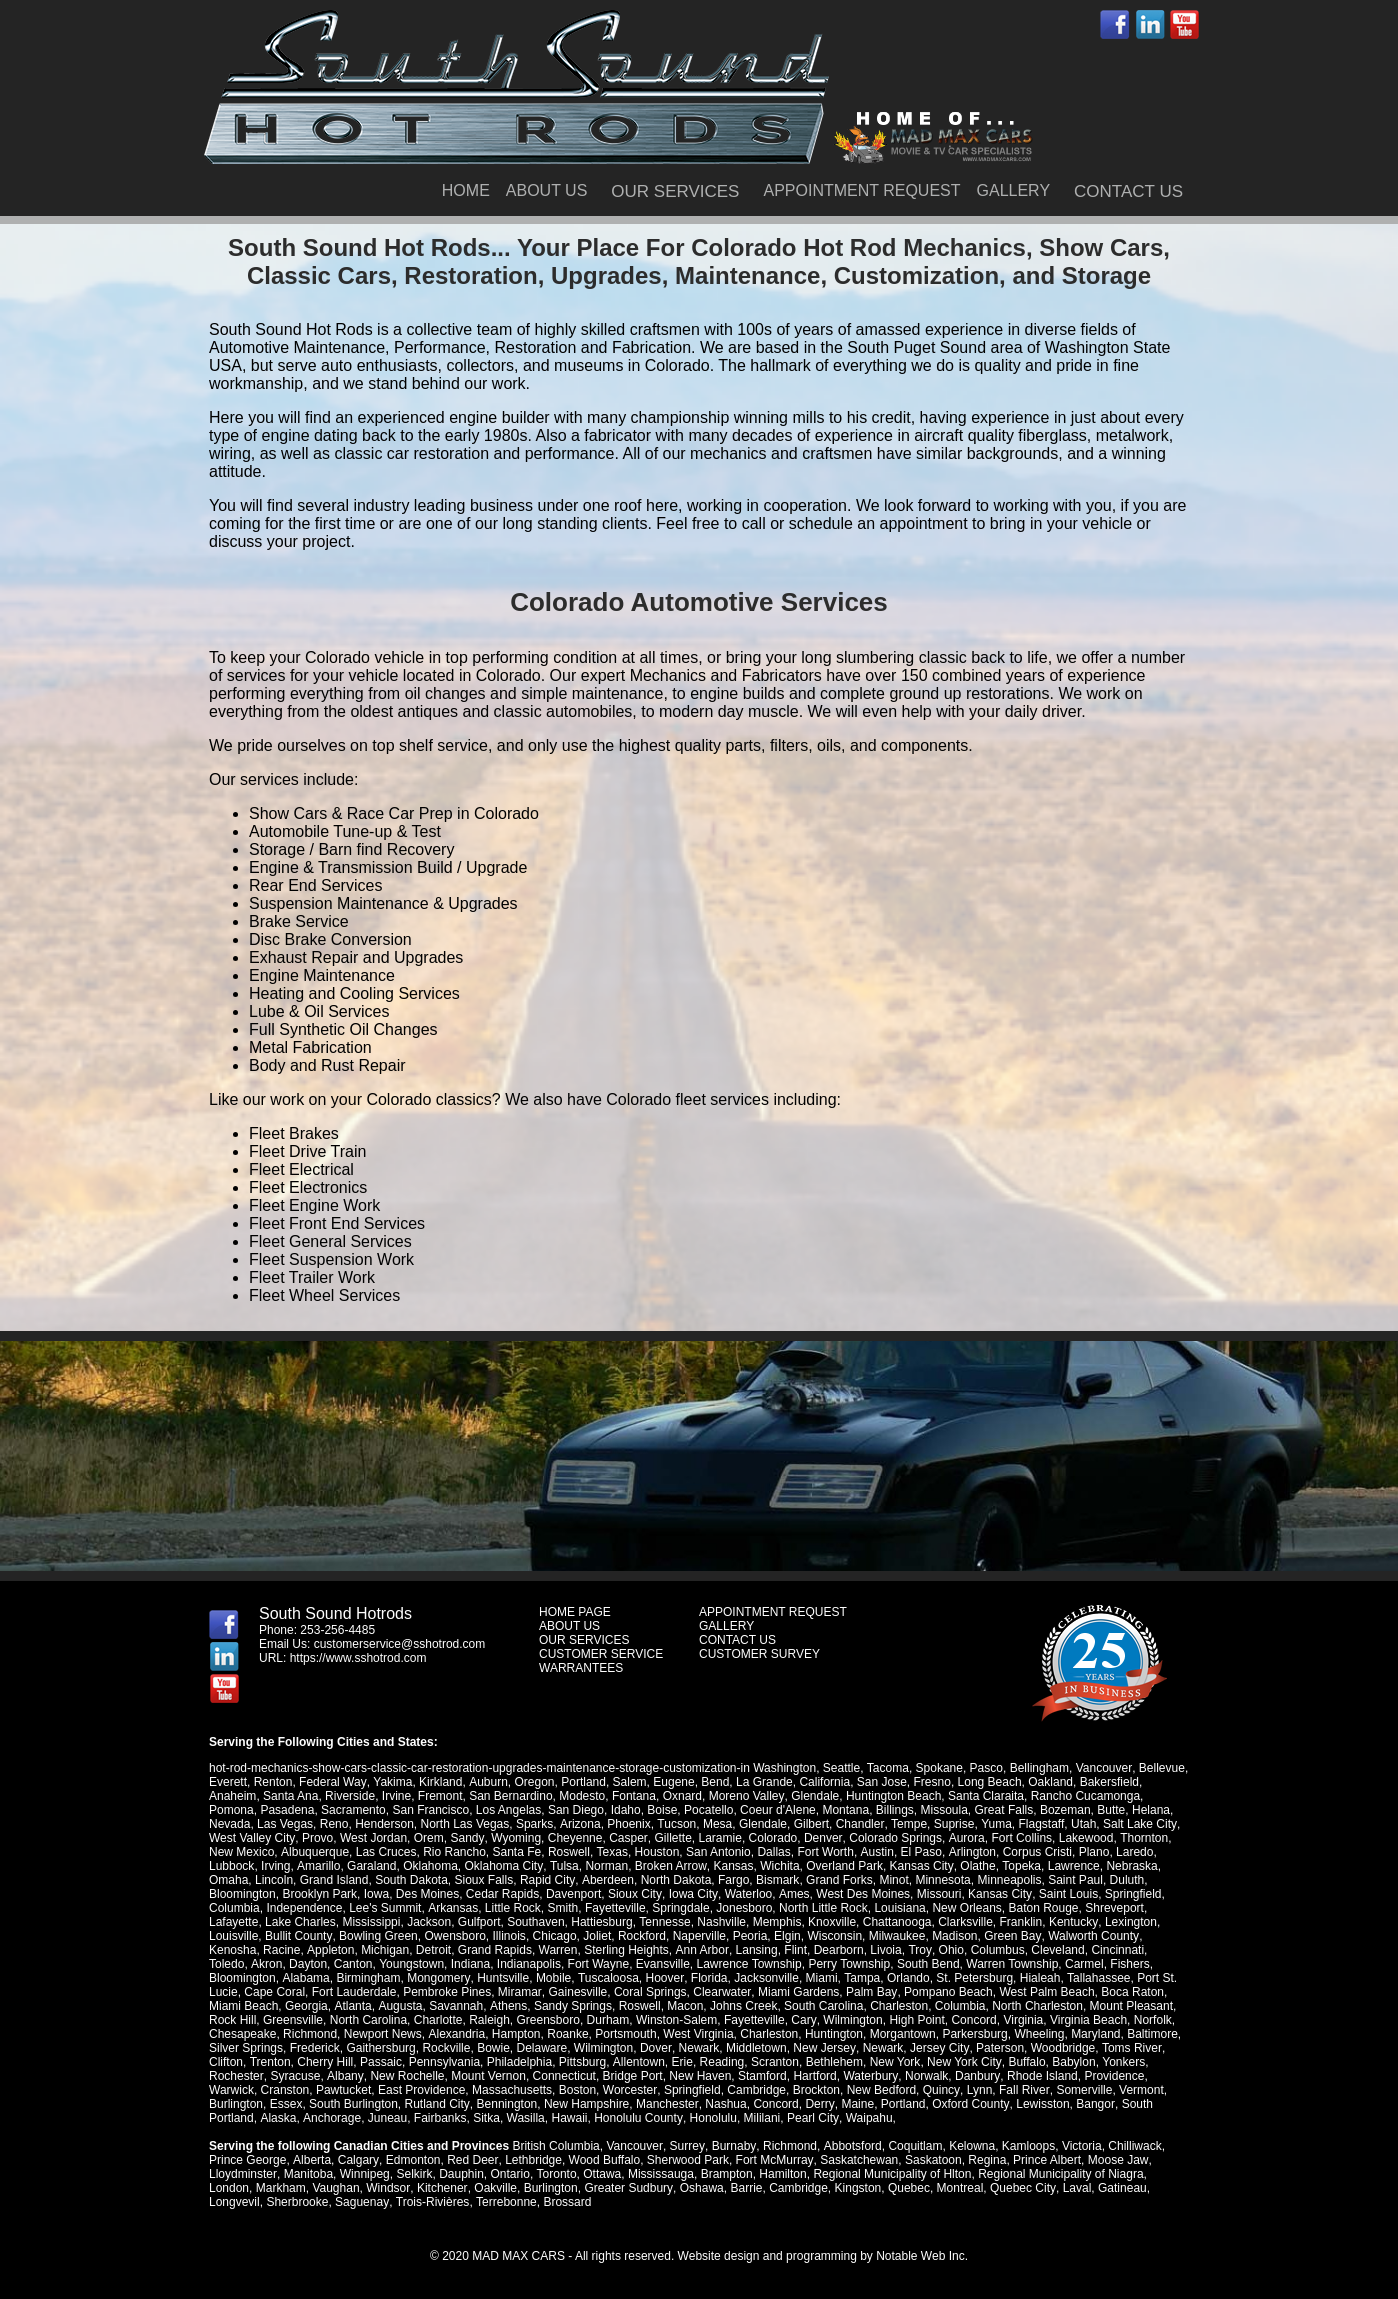 This screenshot has width=1398, height=2299. Describe the element at coordinates (760, 2076) in the screenshot. I see `Stamford` at that location.